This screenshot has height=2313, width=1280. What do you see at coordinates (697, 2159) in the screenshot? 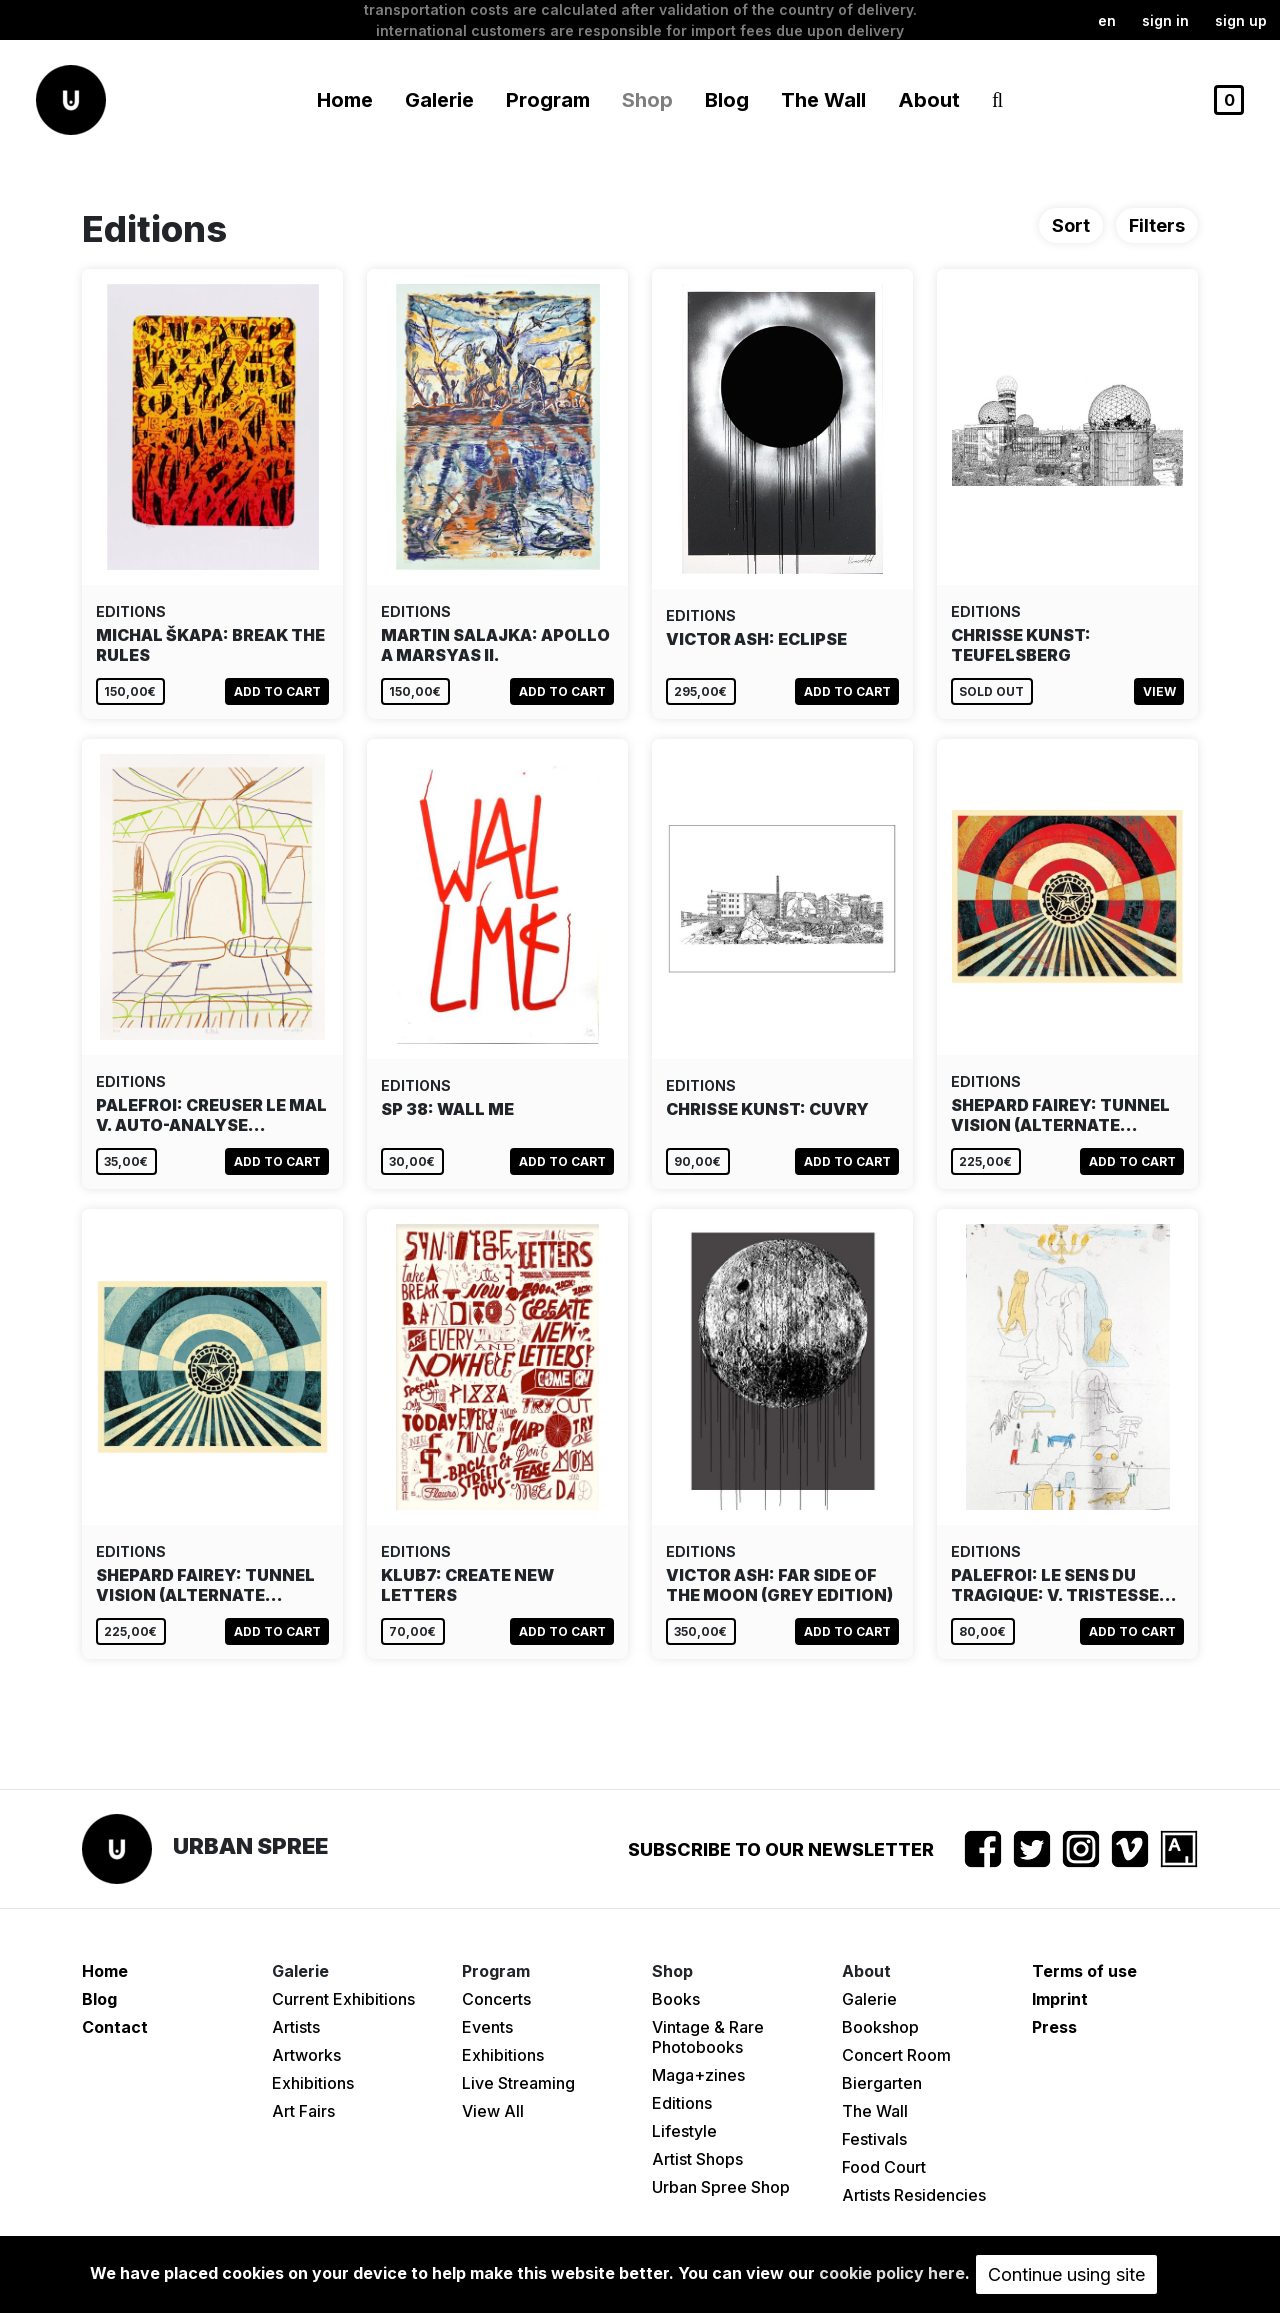
I see `Artist Shops` at bounding box center [697, 2159].